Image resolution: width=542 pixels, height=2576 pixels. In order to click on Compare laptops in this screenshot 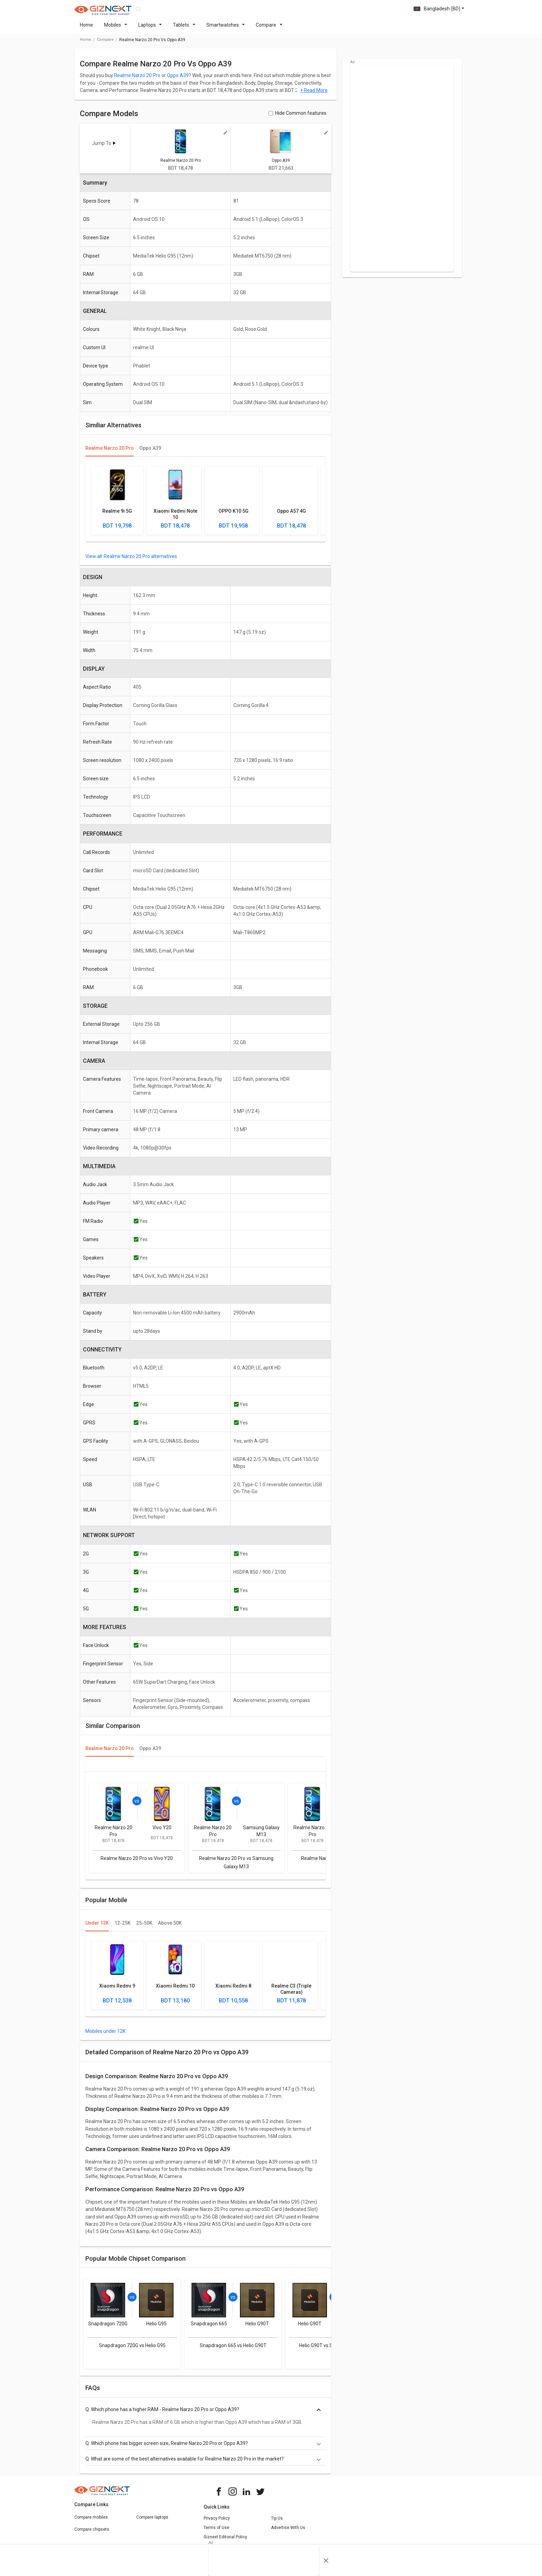, I will do `click(152, 2521)`.